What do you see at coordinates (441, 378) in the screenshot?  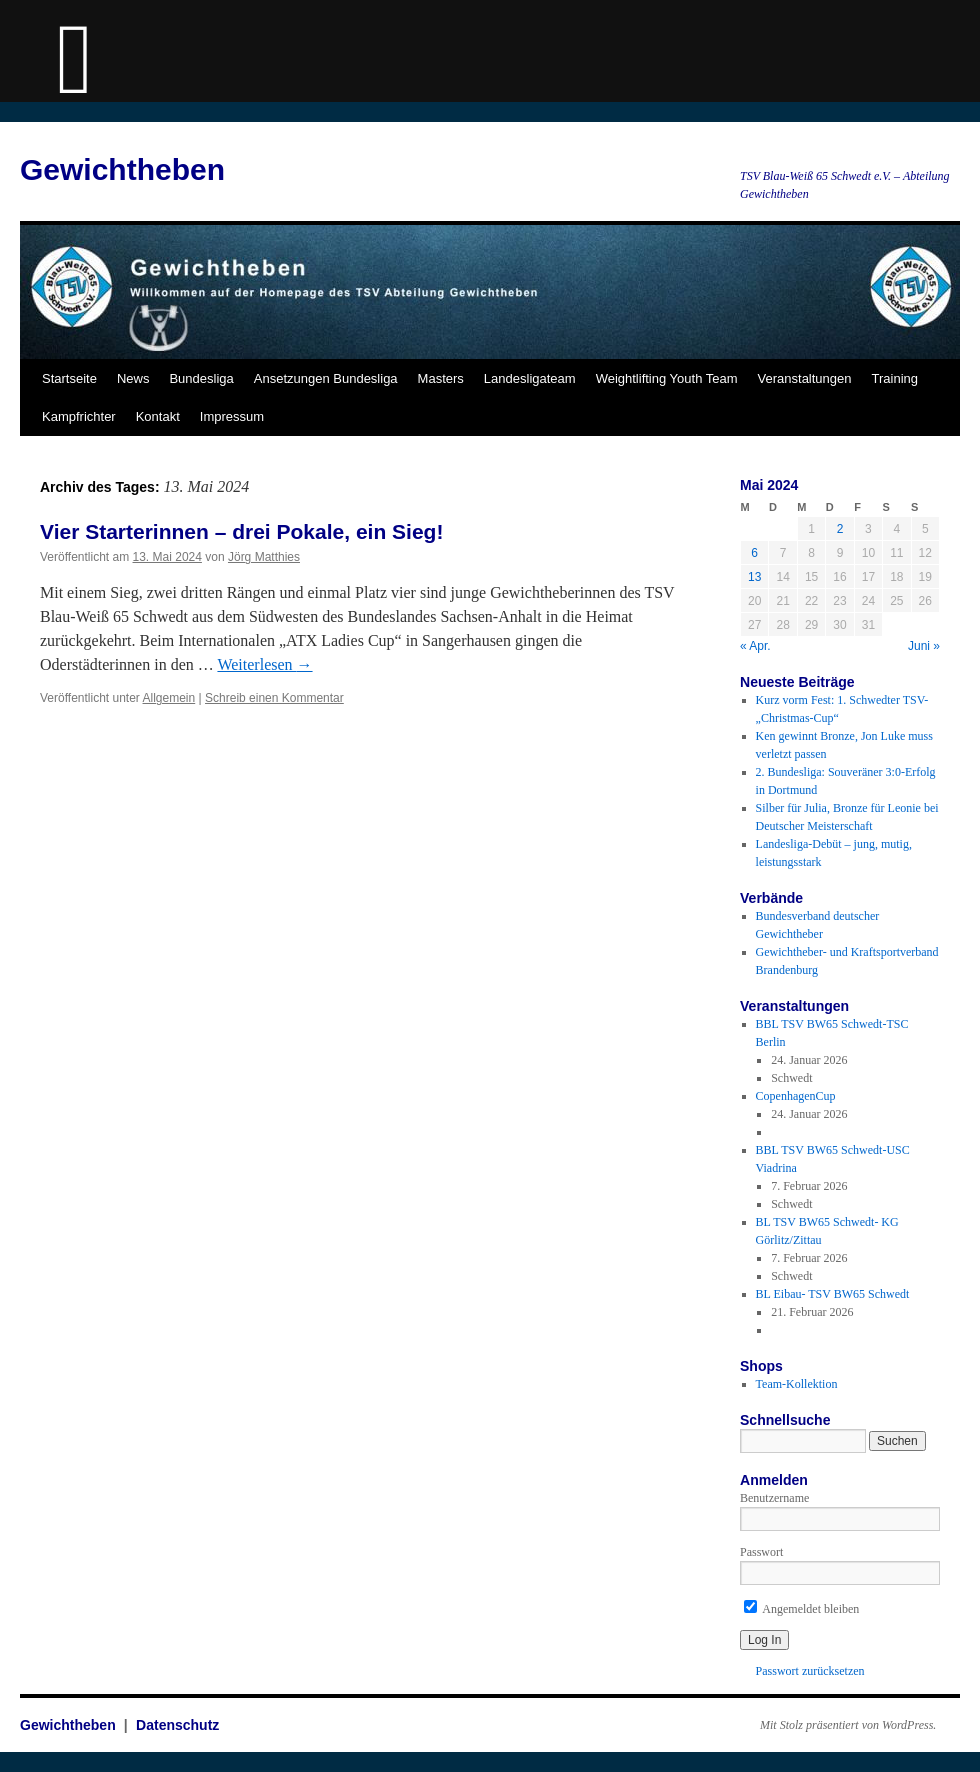 I see `Masters` at bounding box center [441, 378].